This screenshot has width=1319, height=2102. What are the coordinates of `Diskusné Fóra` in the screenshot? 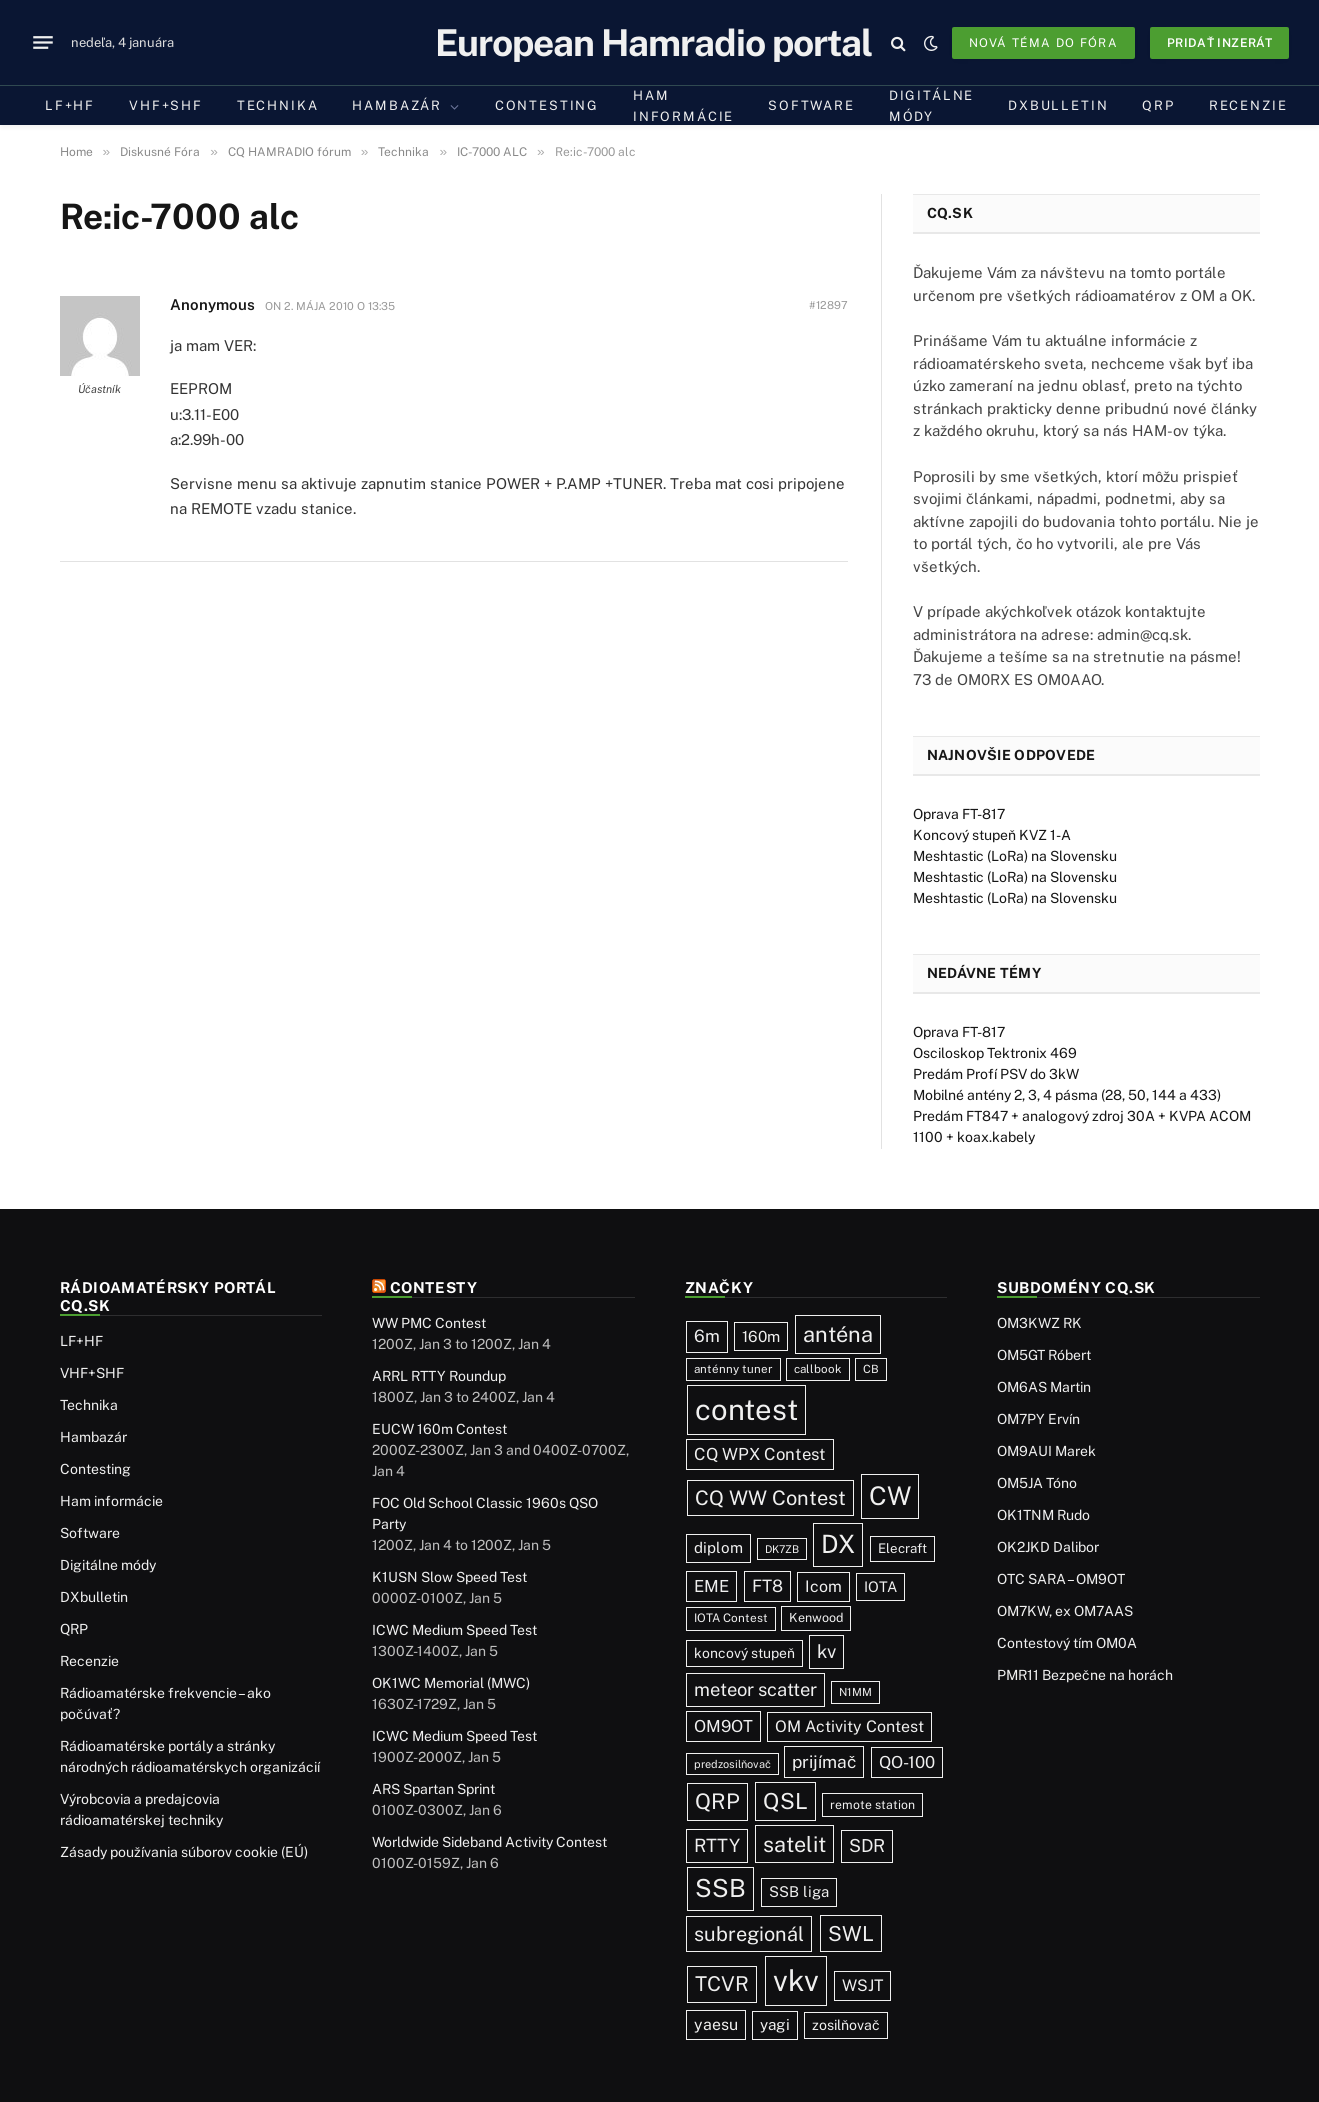 It's located at (160, 152).